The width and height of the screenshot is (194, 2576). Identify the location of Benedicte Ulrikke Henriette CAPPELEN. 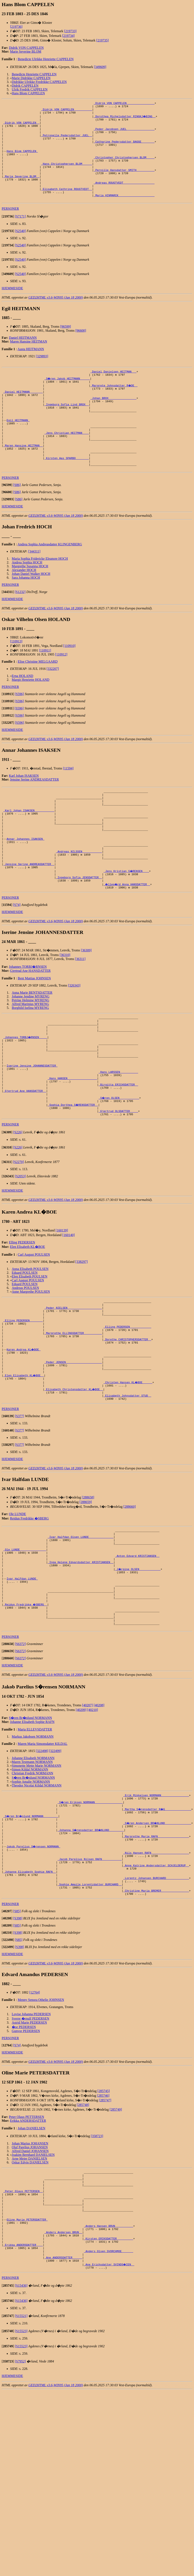
(46, 59).